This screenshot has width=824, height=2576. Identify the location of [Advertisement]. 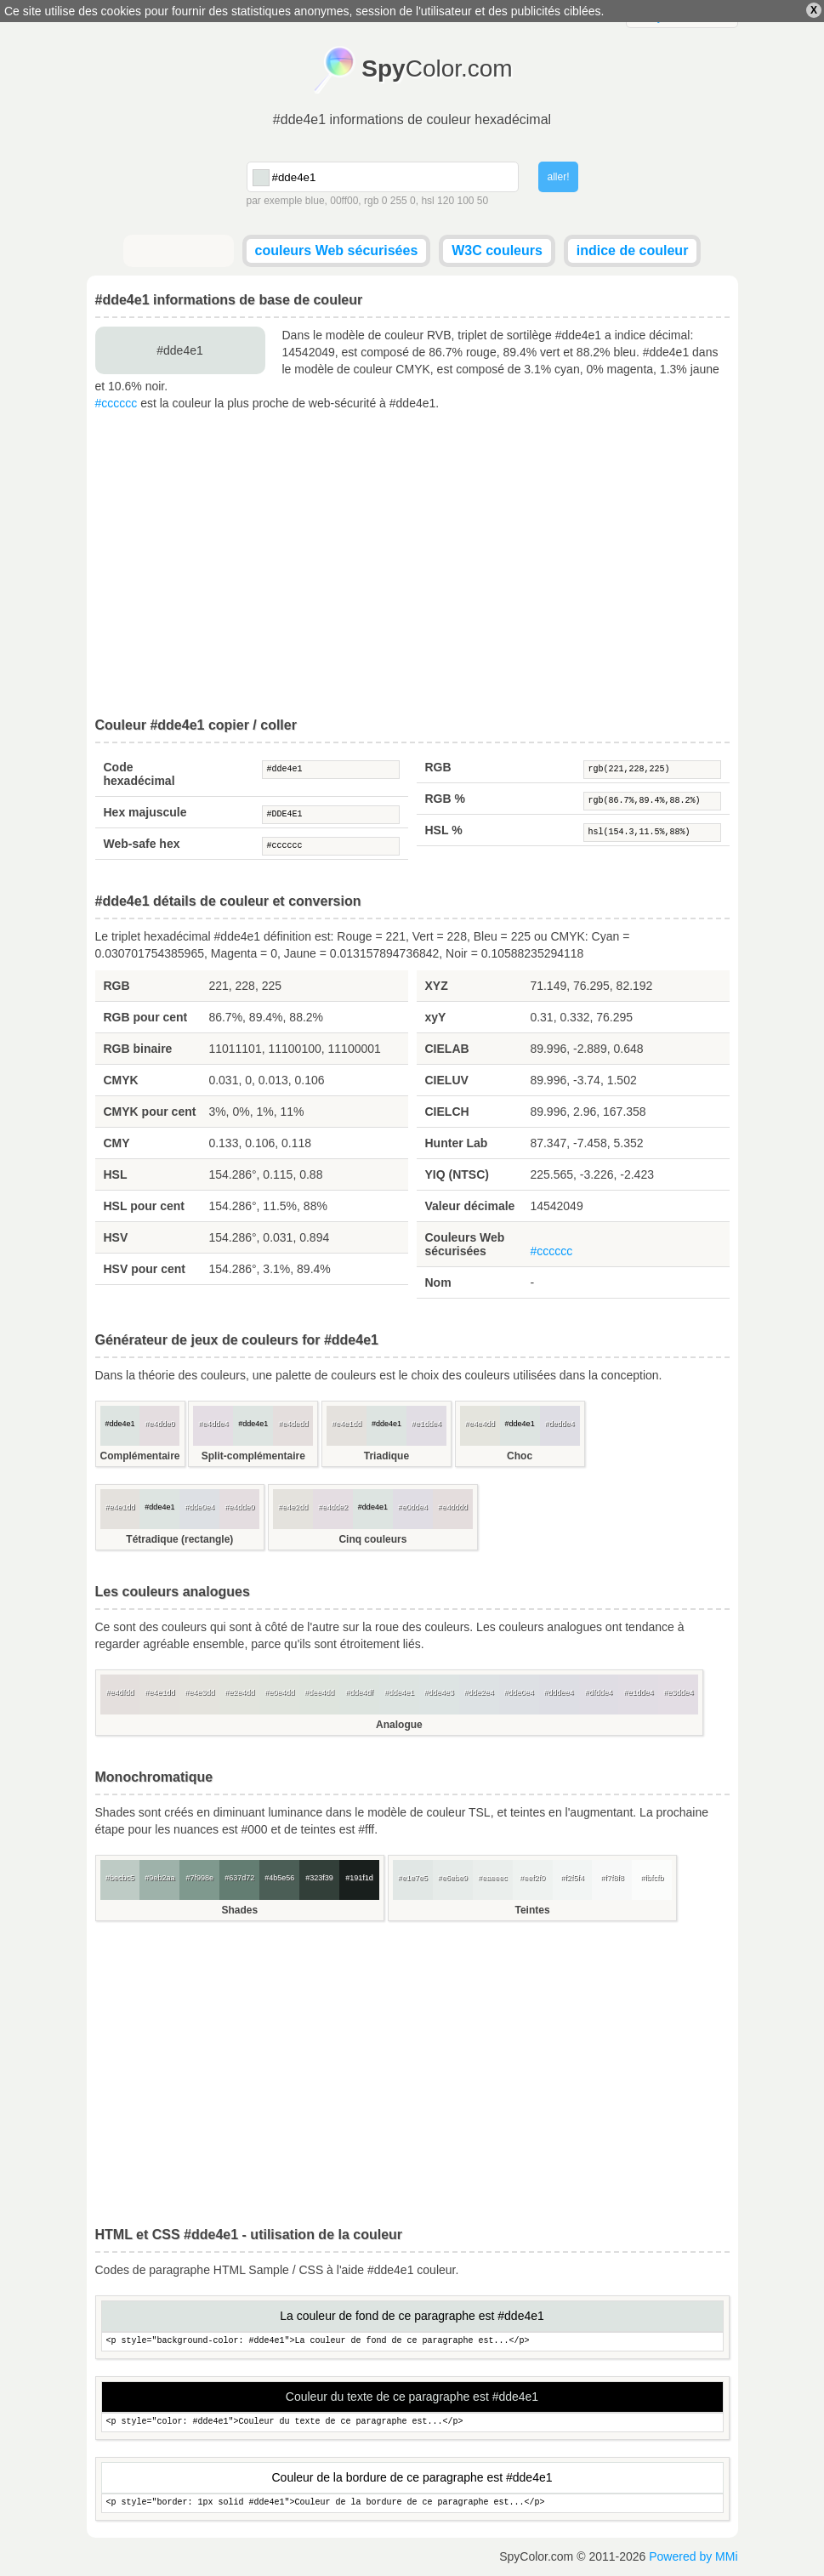
(412, 565).